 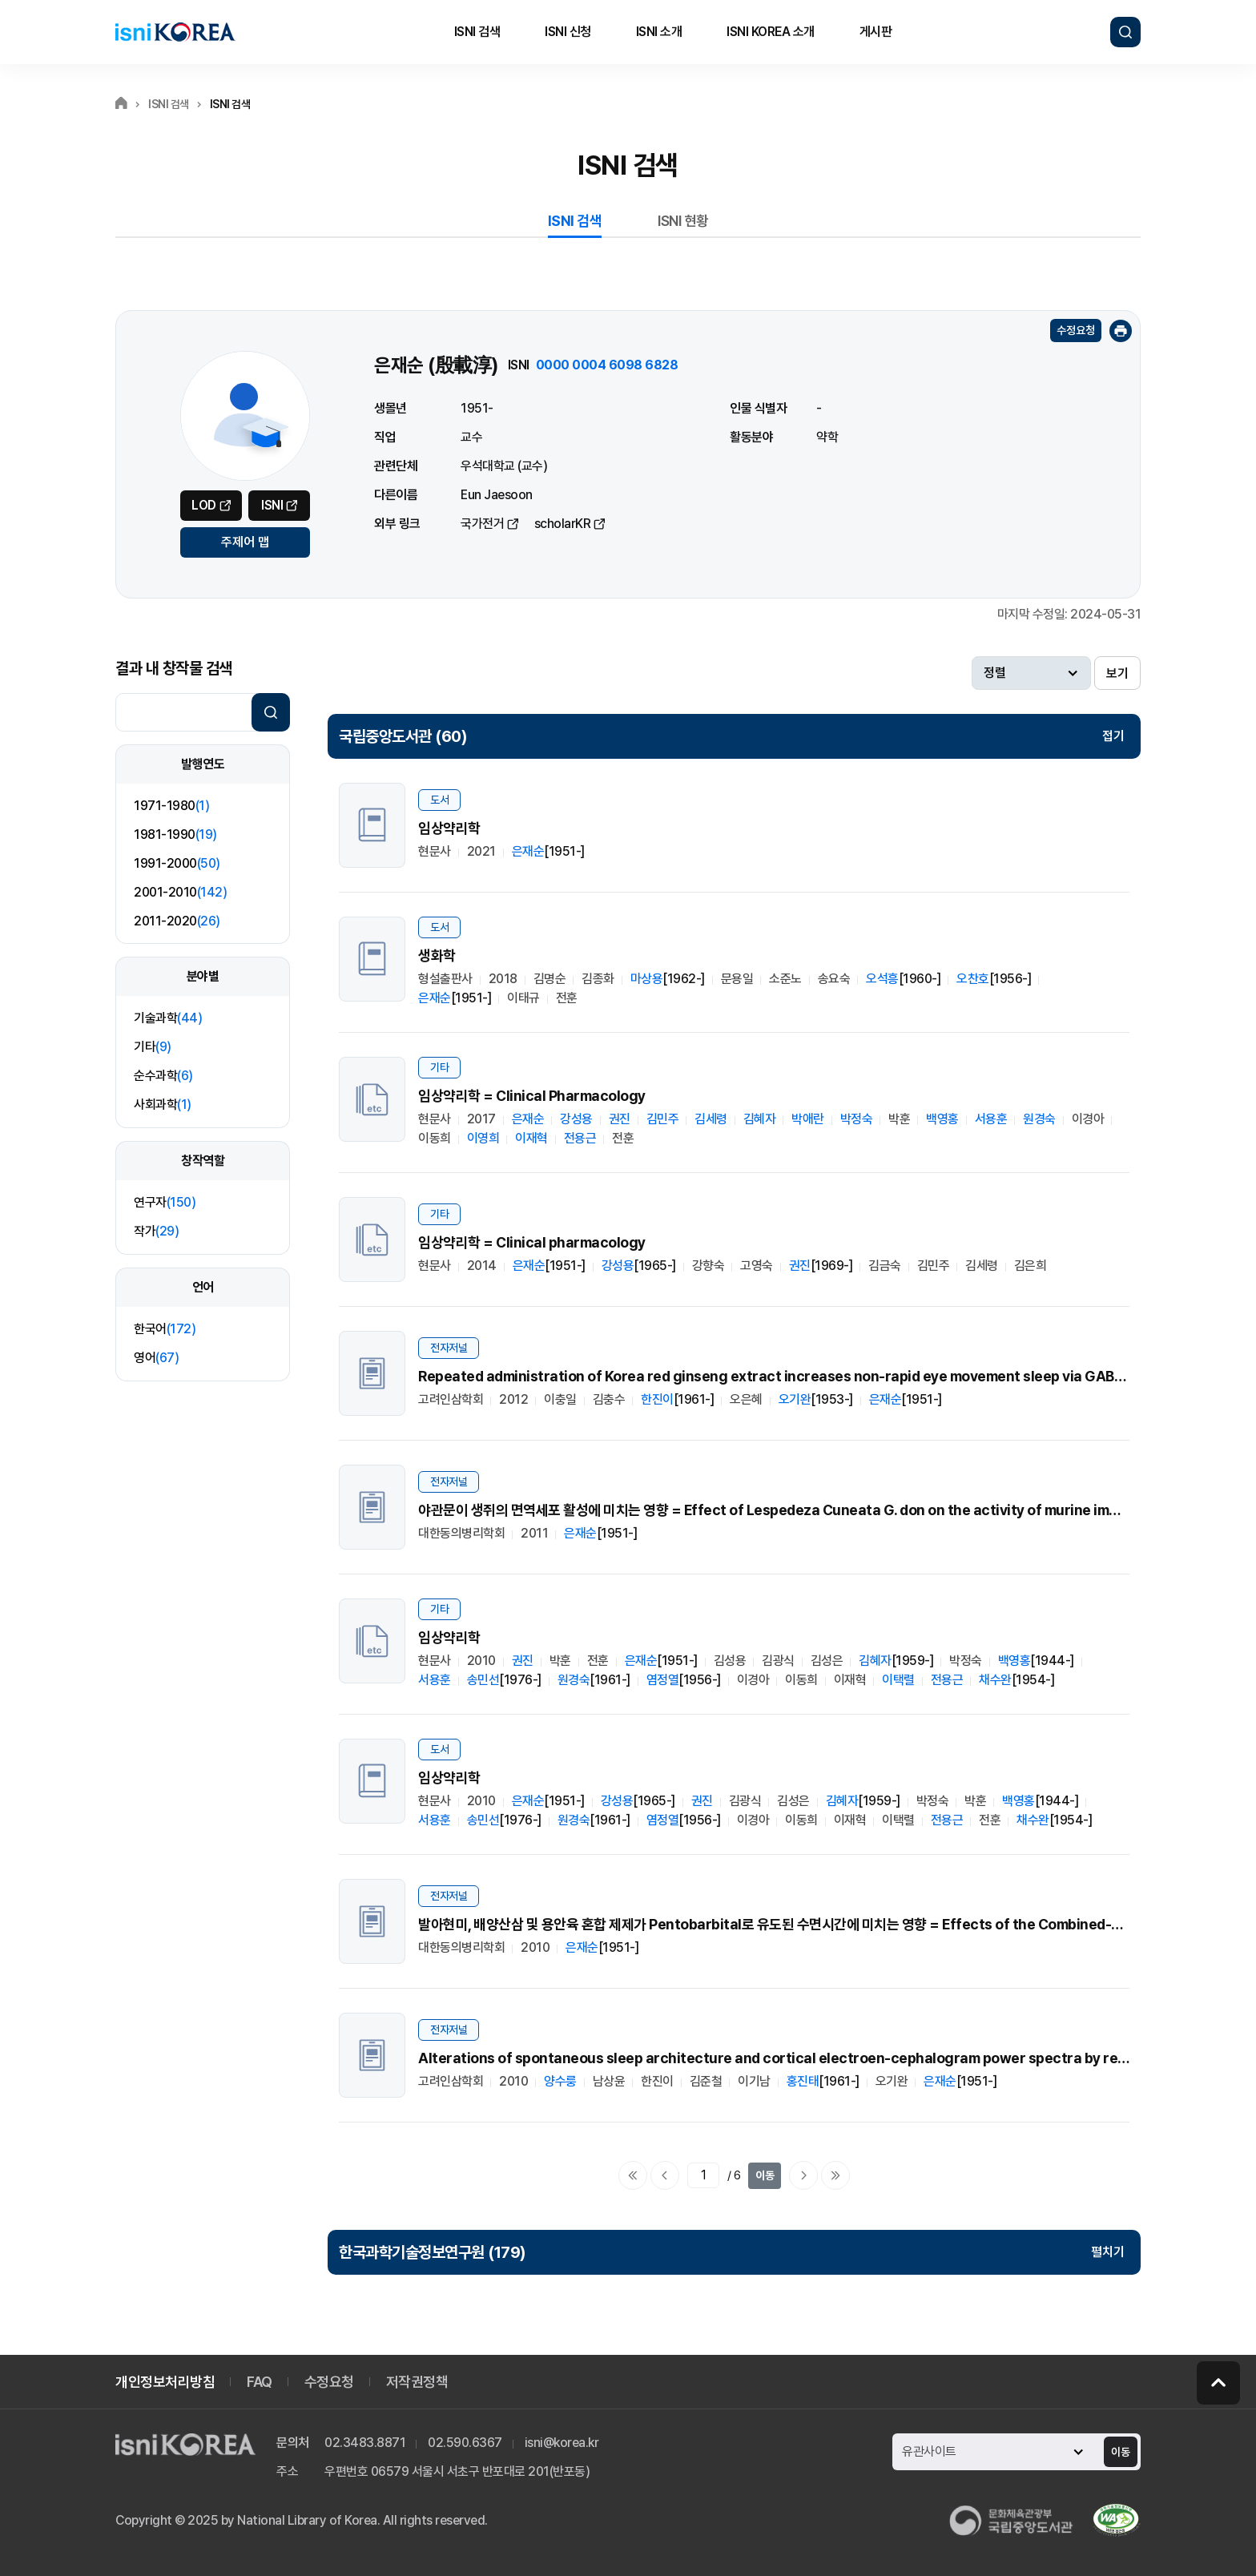 What do you see at coordinates (1039, 1119) in the screenshot?
I see `원경숙` at bounding box center [1039, 1119].